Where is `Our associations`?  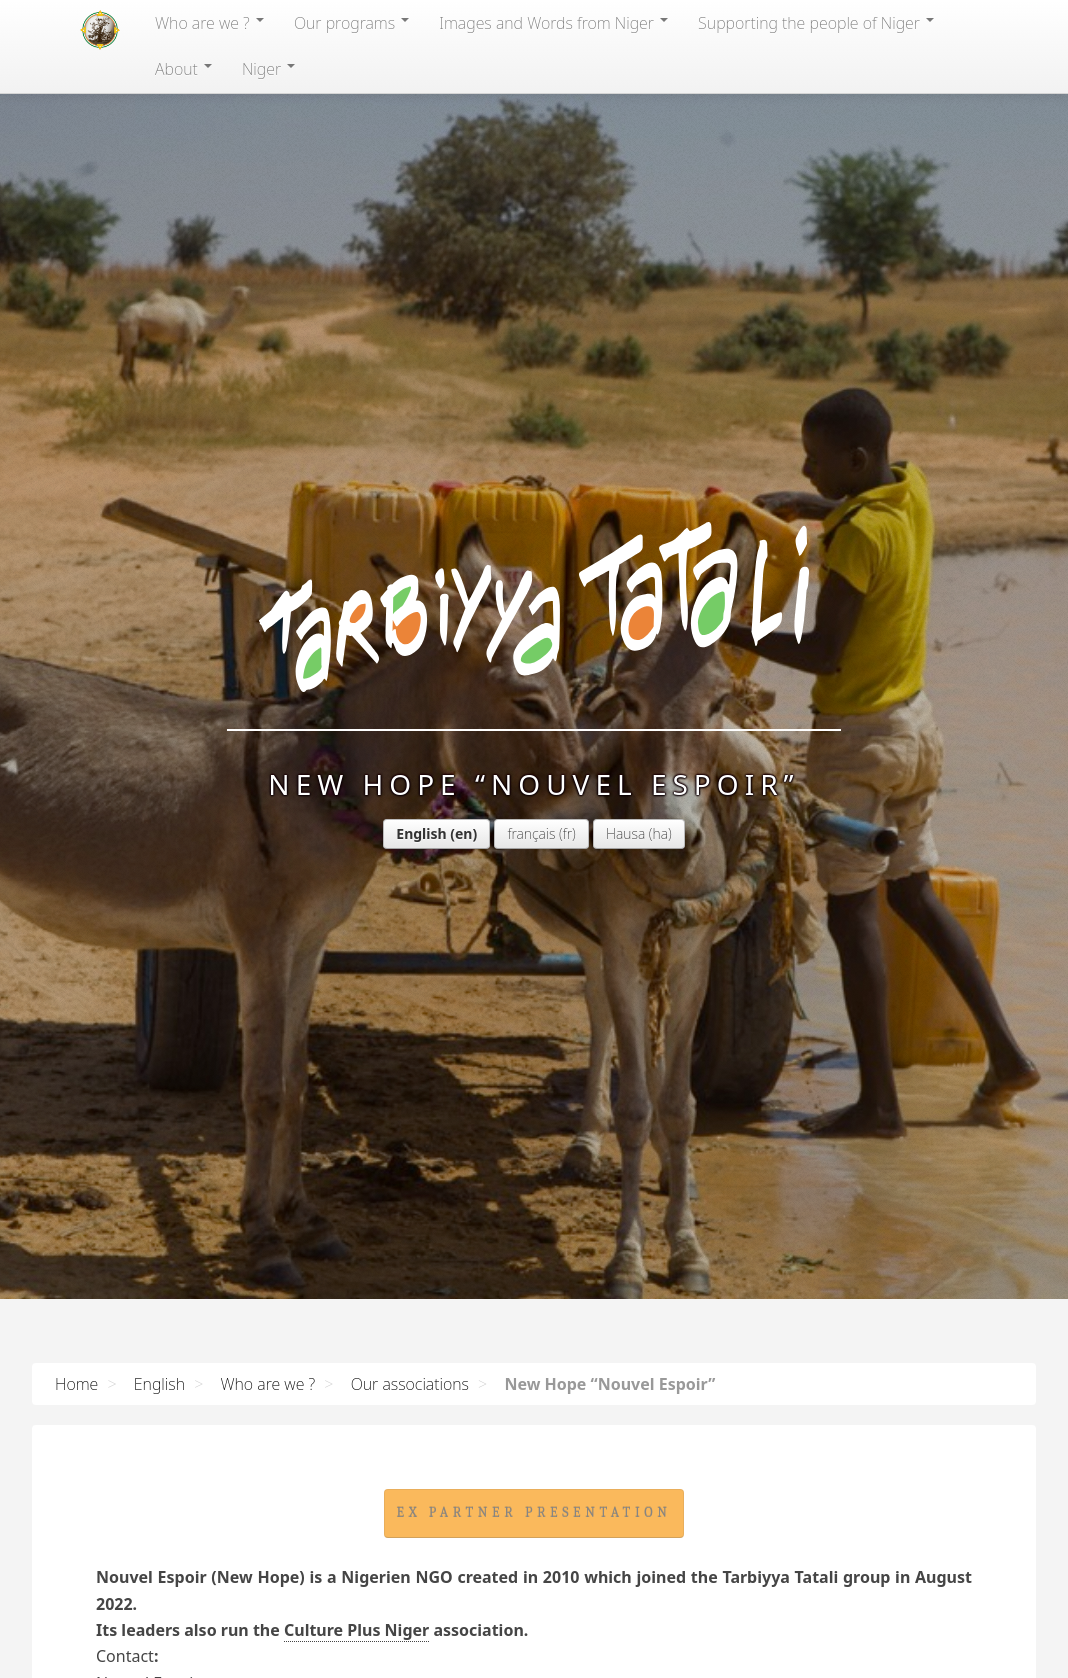 Our associations is located at coordinates (410, 1384).